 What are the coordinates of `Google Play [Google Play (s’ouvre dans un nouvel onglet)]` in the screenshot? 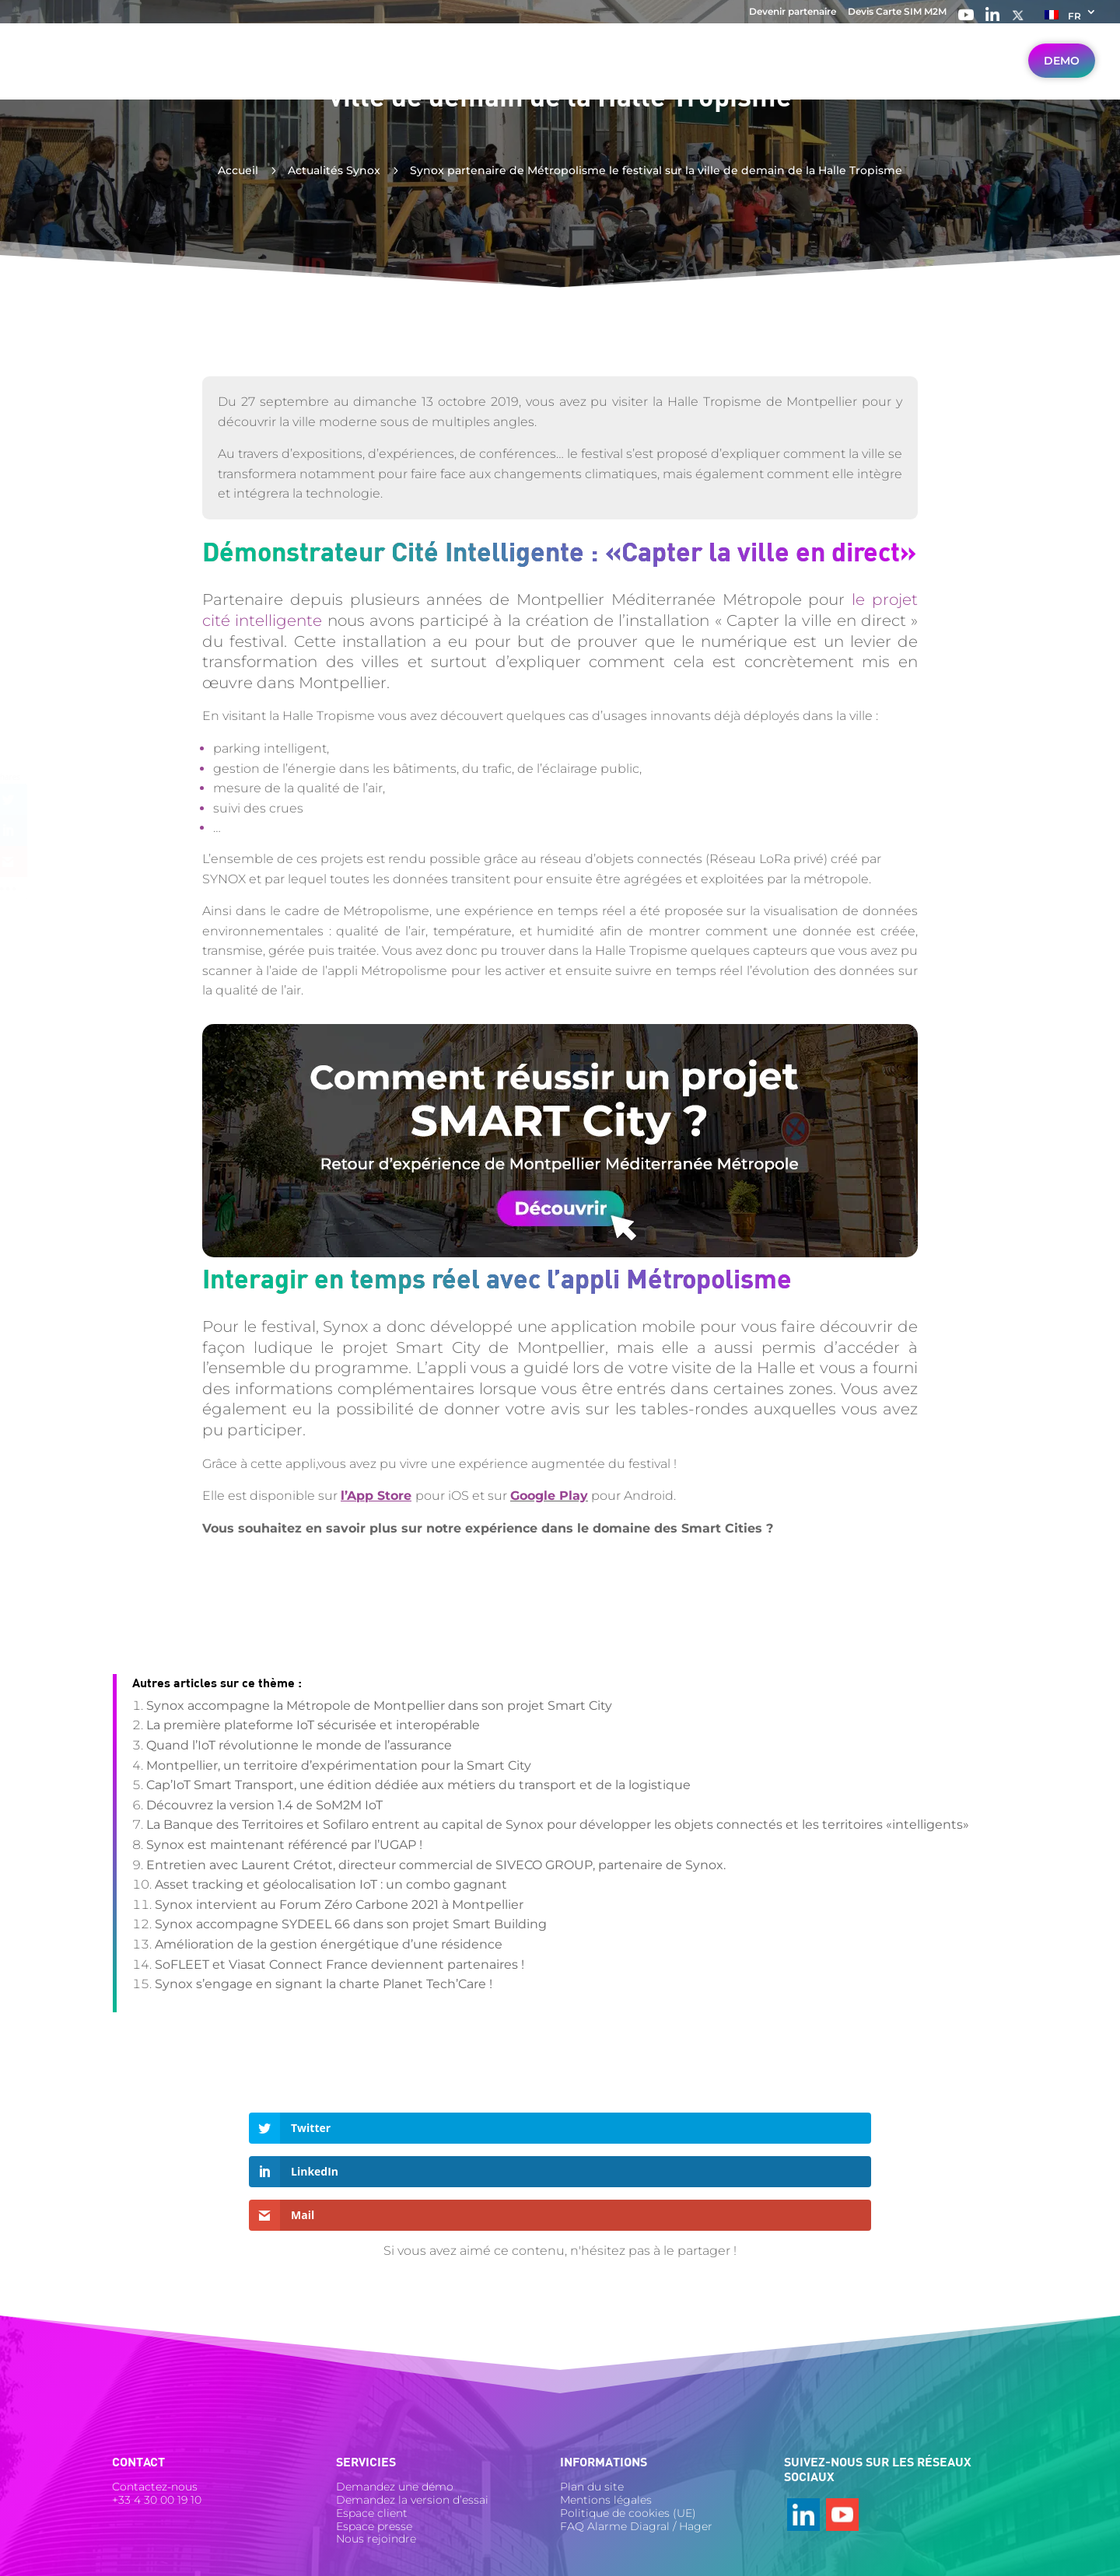 It's located at (549, 1495).